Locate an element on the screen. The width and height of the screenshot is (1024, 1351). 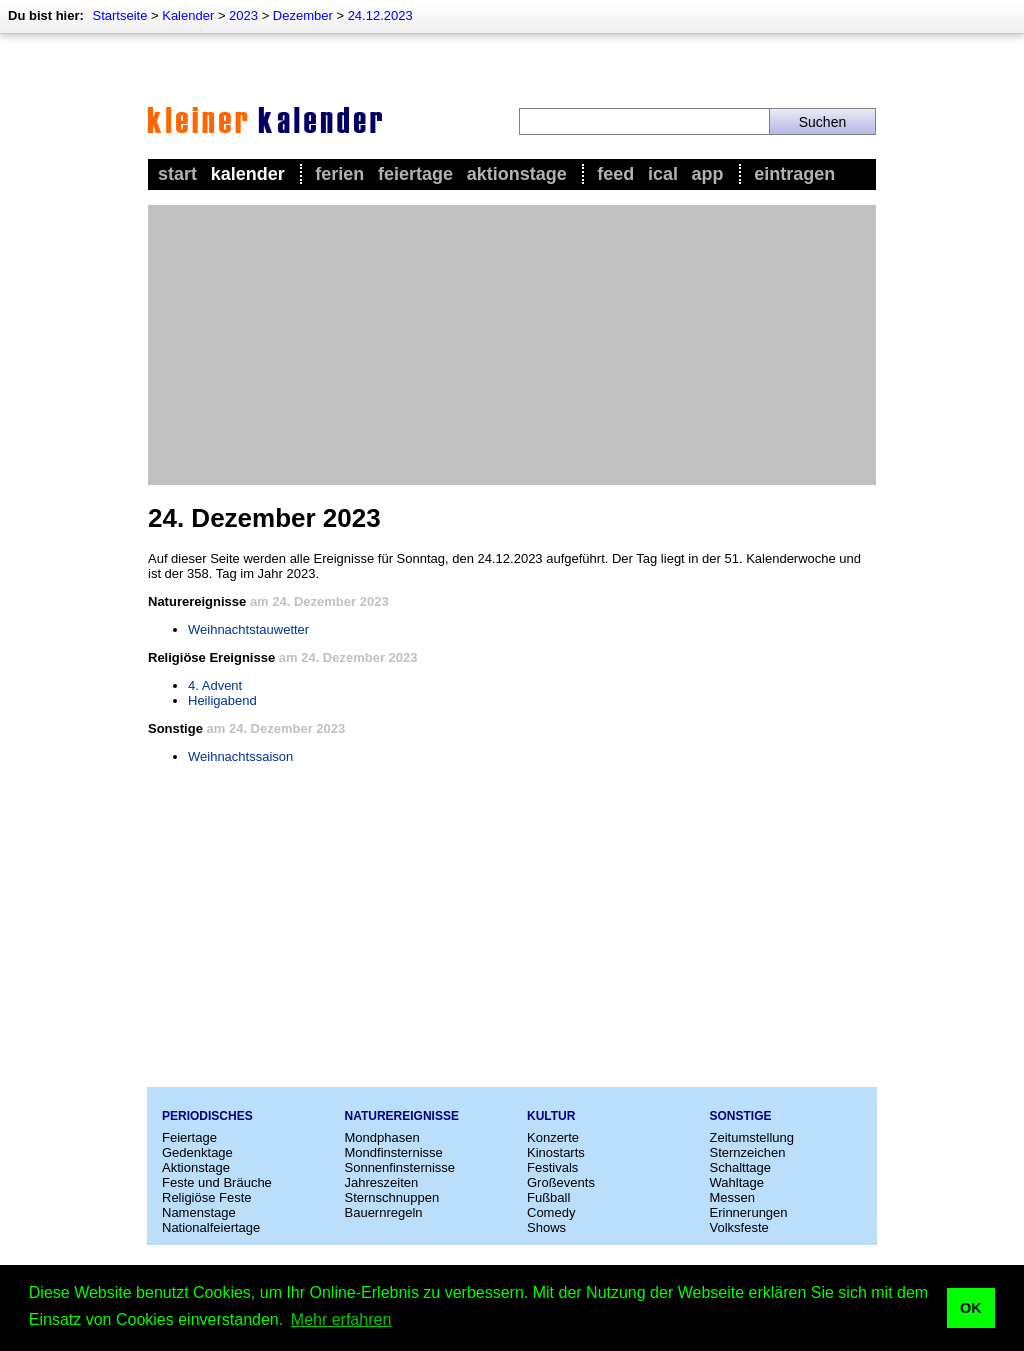
Erinnerungen is located at coordinates (749, 1212).